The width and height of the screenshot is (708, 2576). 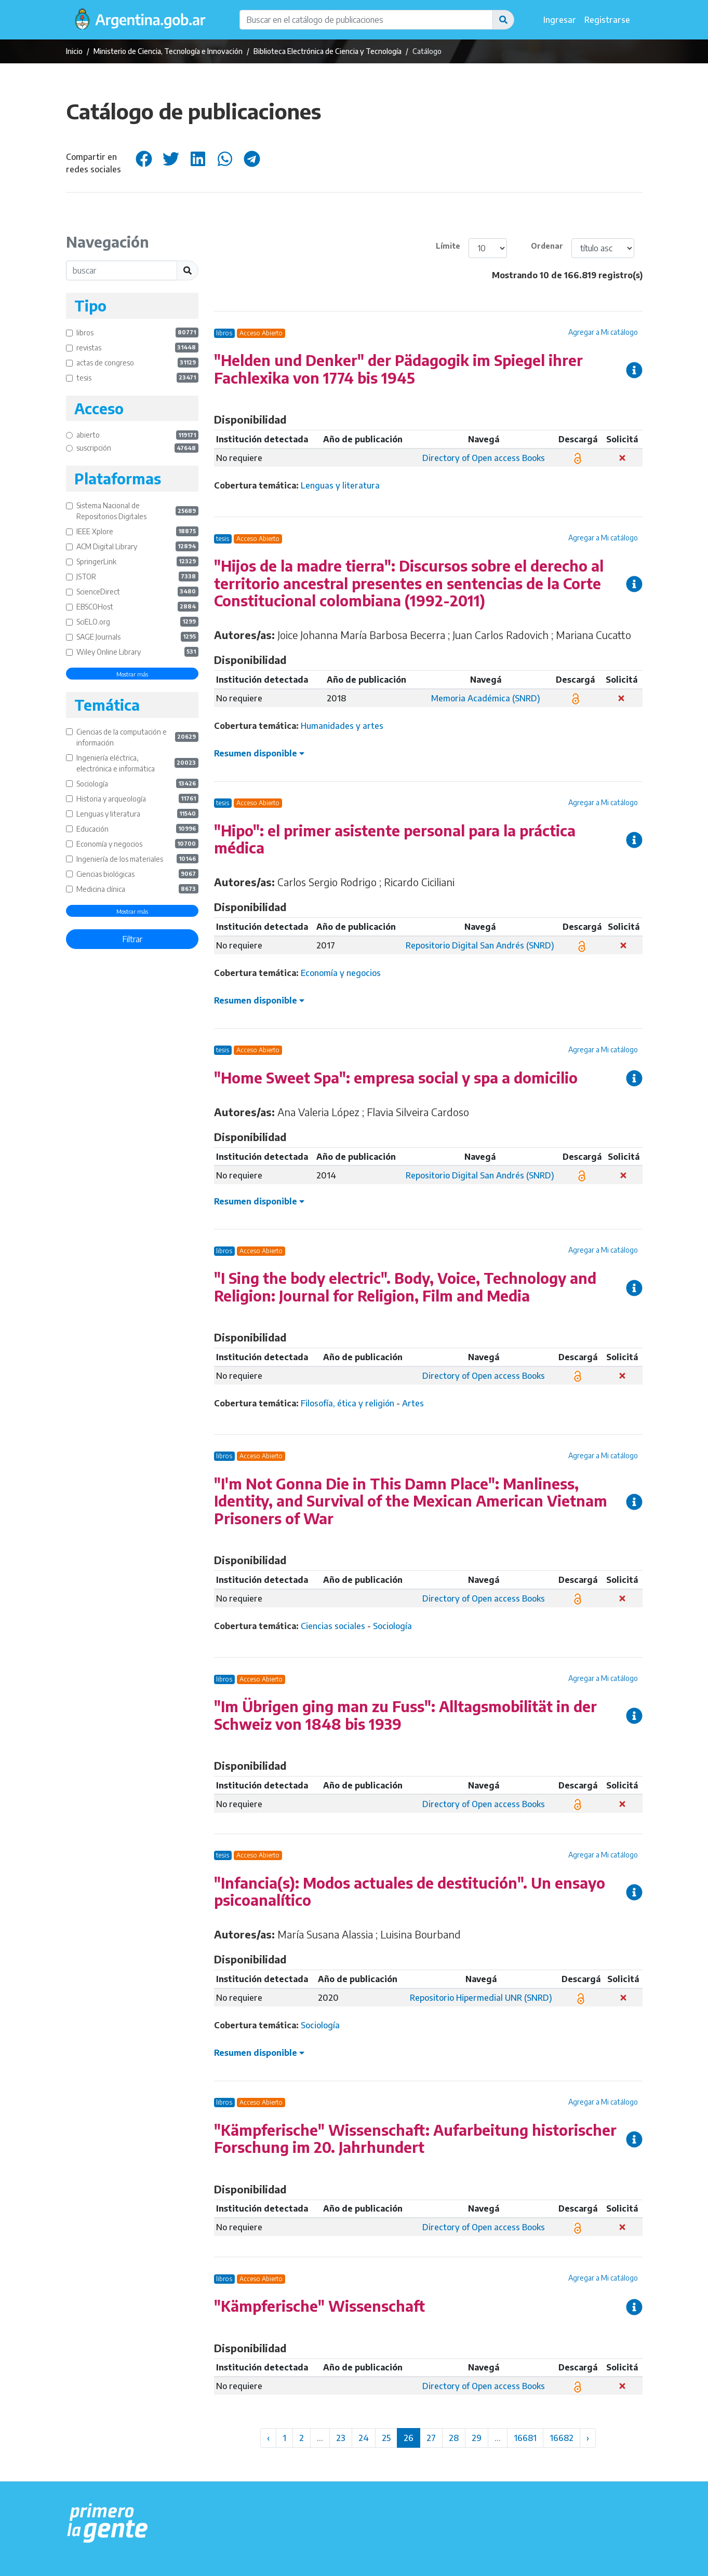 What do you see at coordinates (137, 591) in the screenshot?
I see `ScienceDirect` at bounding box center [137, 591].